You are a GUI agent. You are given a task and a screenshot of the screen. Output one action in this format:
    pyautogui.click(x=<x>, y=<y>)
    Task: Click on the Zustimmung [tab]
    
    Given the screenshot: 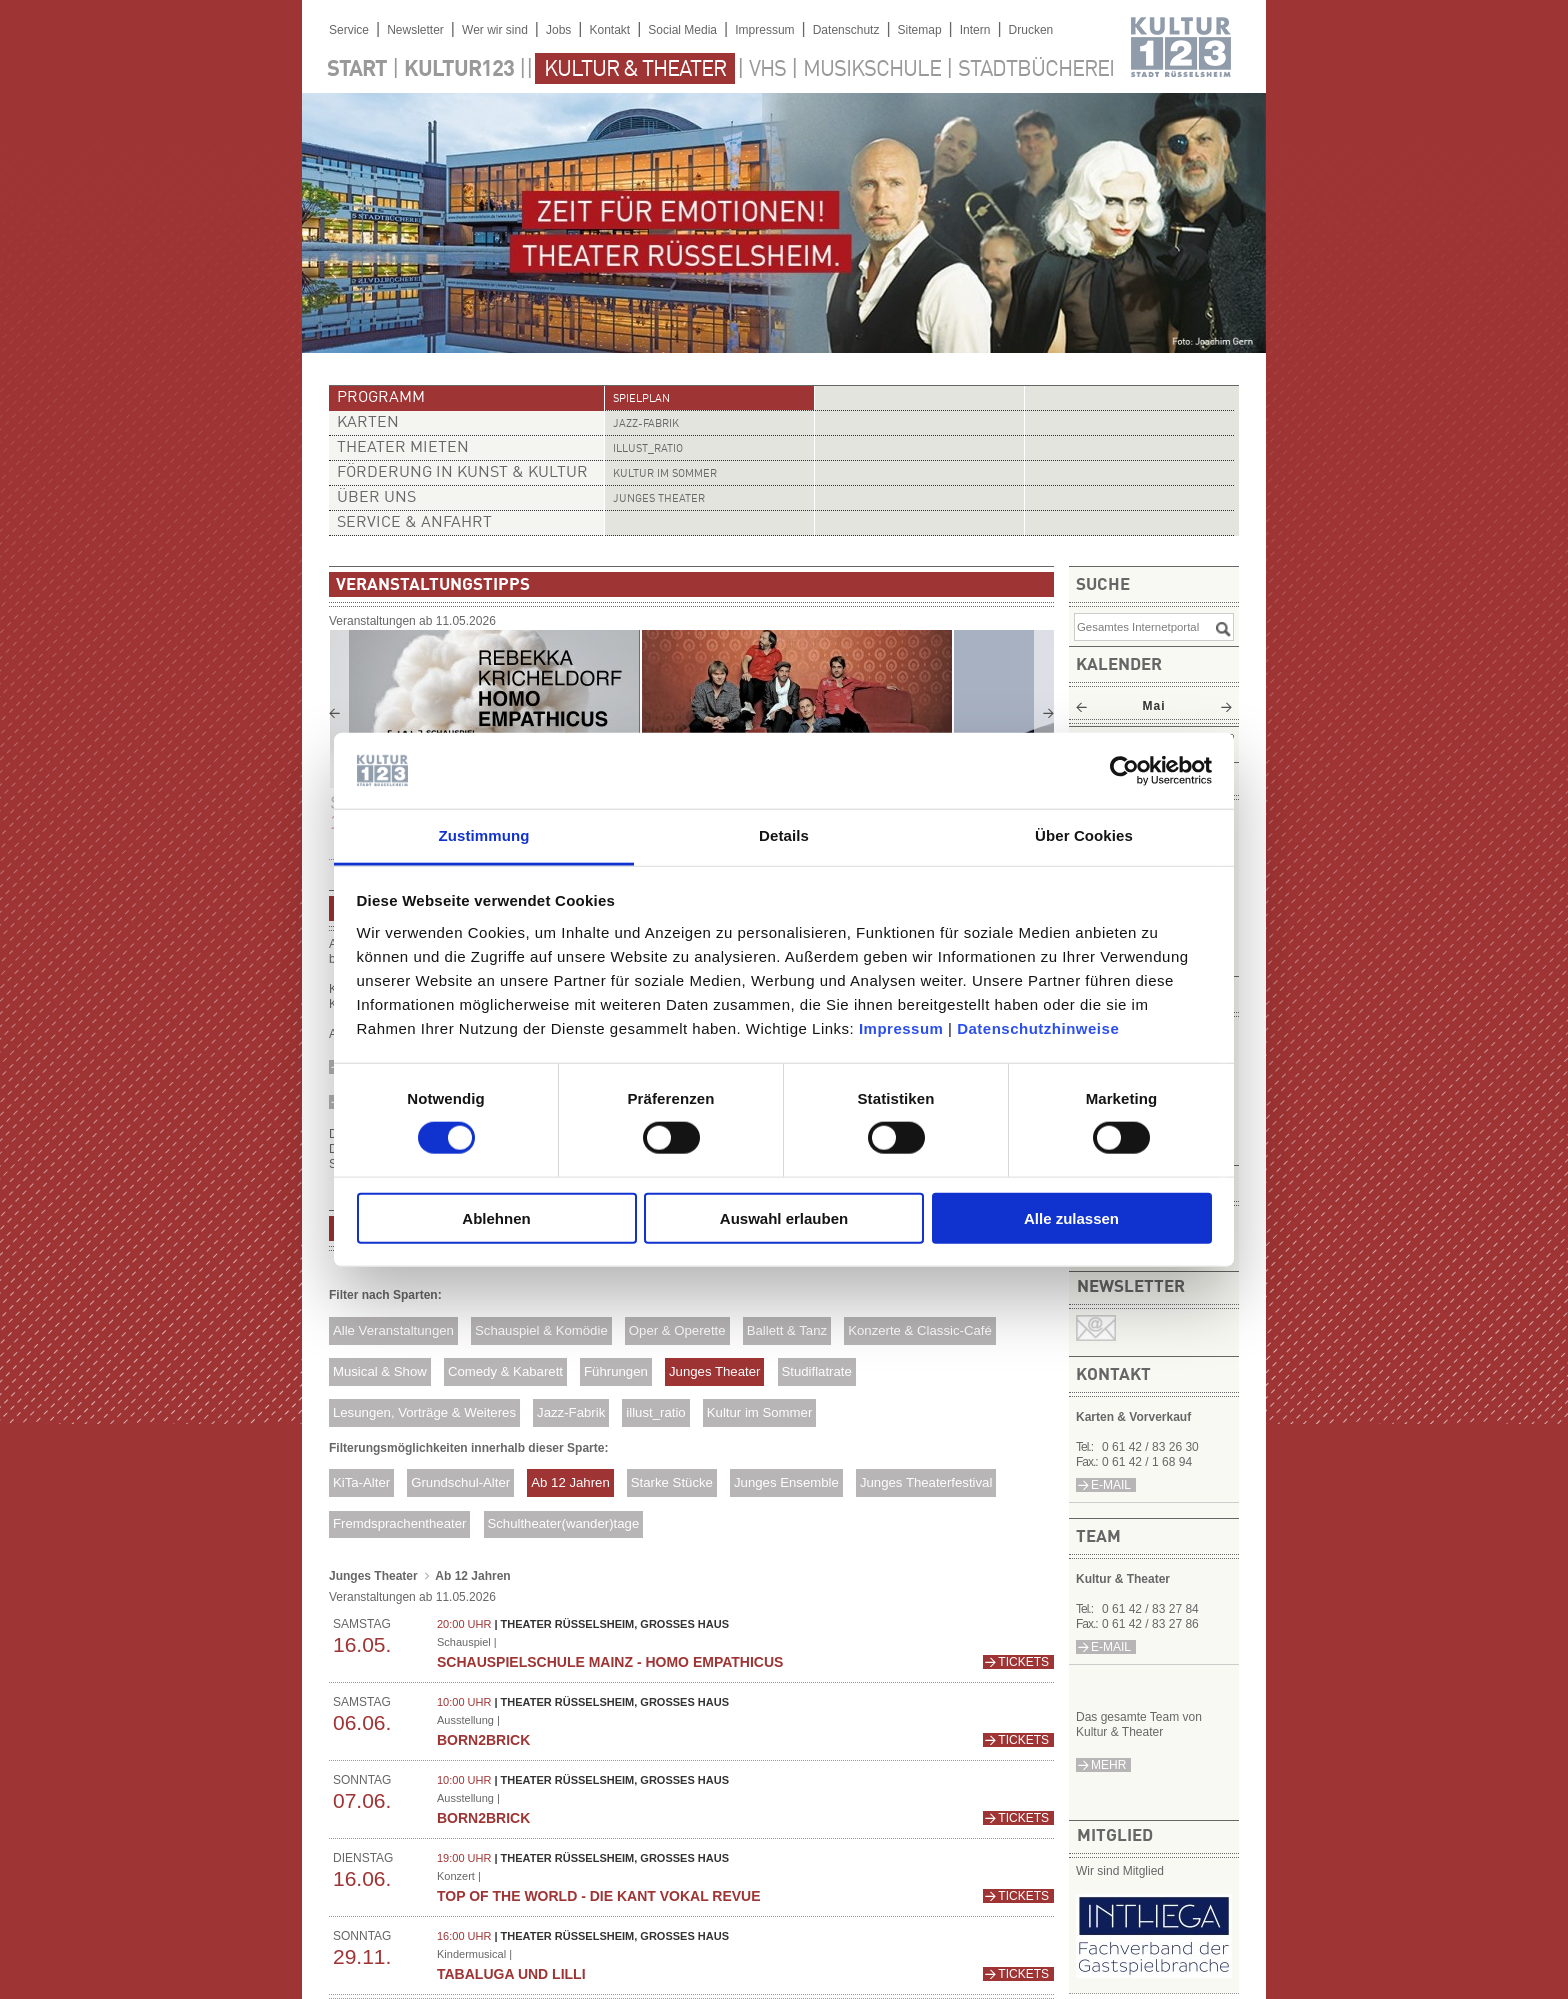 What is the action you would take?
    pyautogui.click(x=484, y=835)
    